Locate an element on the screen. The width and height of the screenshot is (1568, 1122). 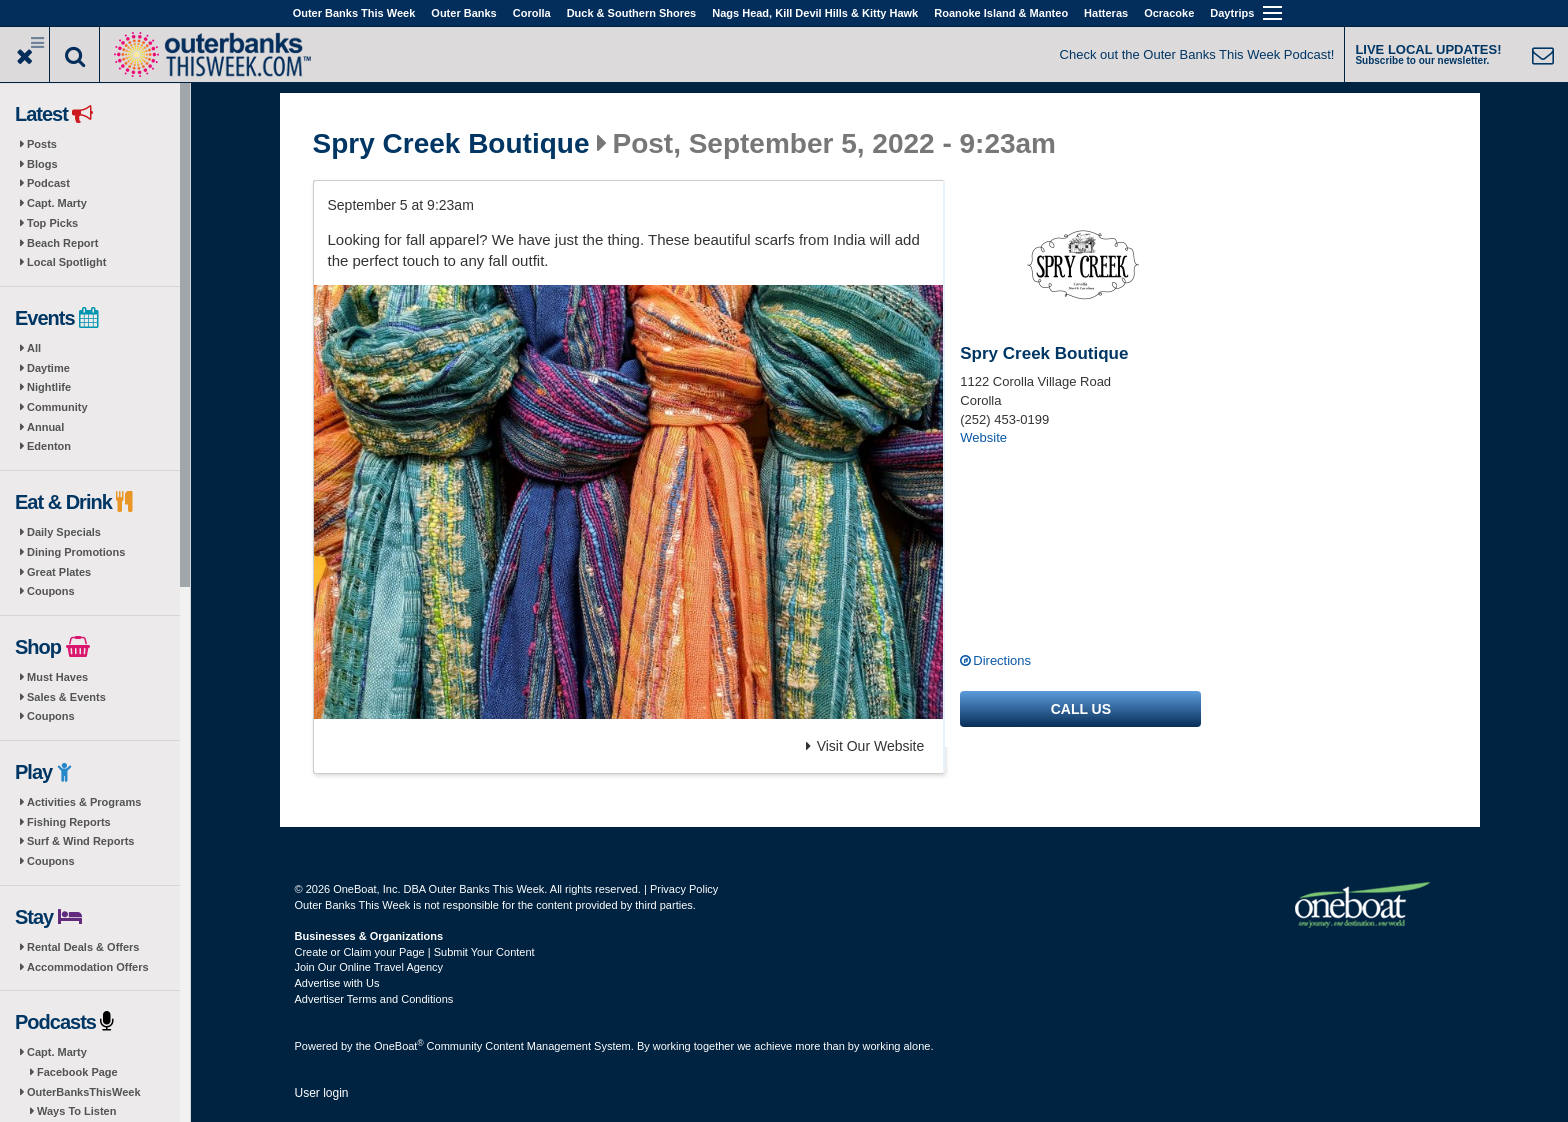
Create or Claim your Page | Submit Your Content is located at coordinates (415, 952).